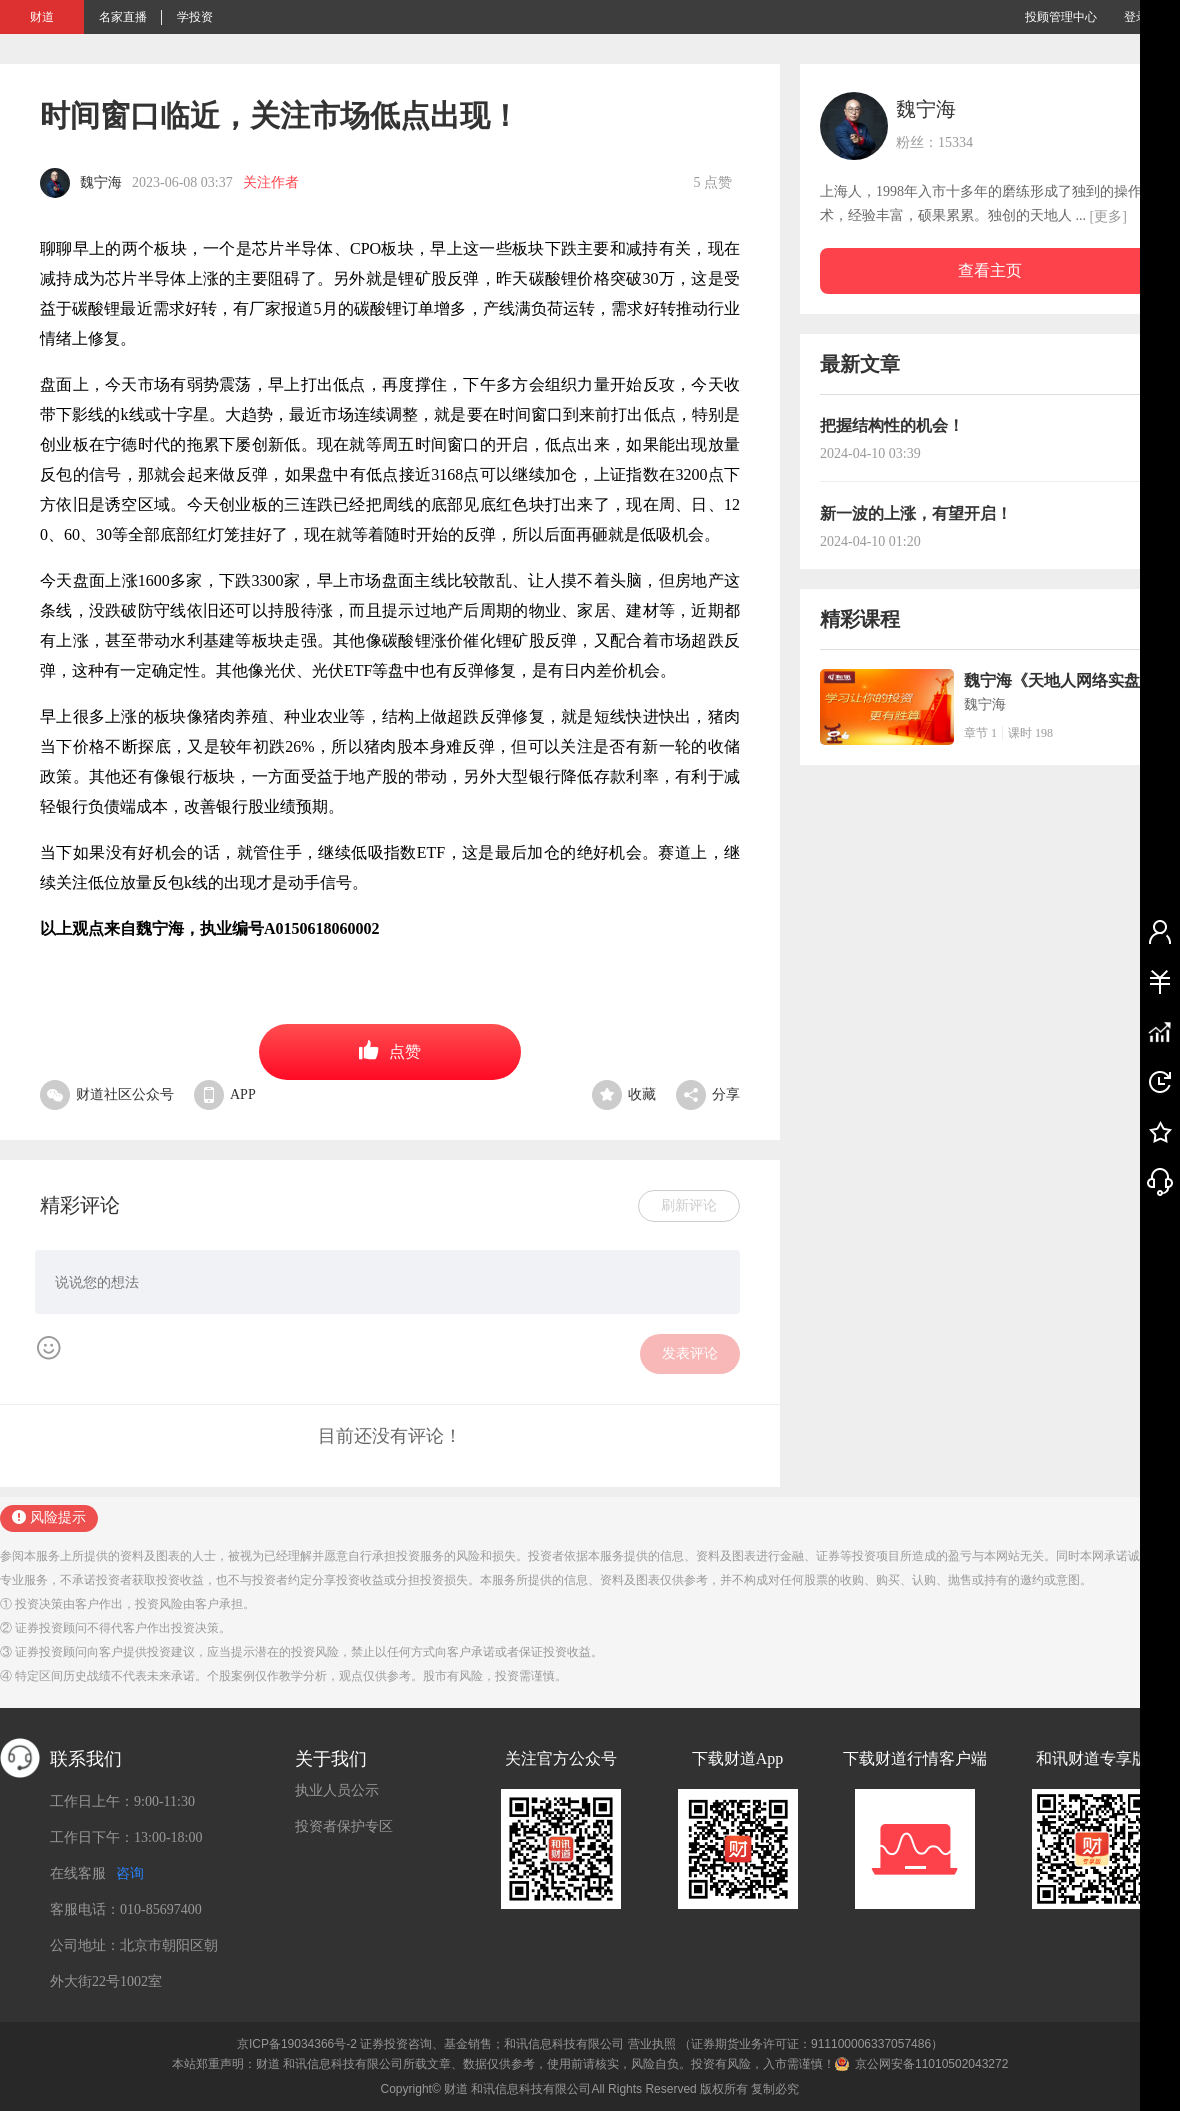 The width and height of the screenshot is (1180, 2111). What do you see at coordinates (344, 1826) in the screenshot?
I see `投资者保护专区` at bounding box center [344, 1826].